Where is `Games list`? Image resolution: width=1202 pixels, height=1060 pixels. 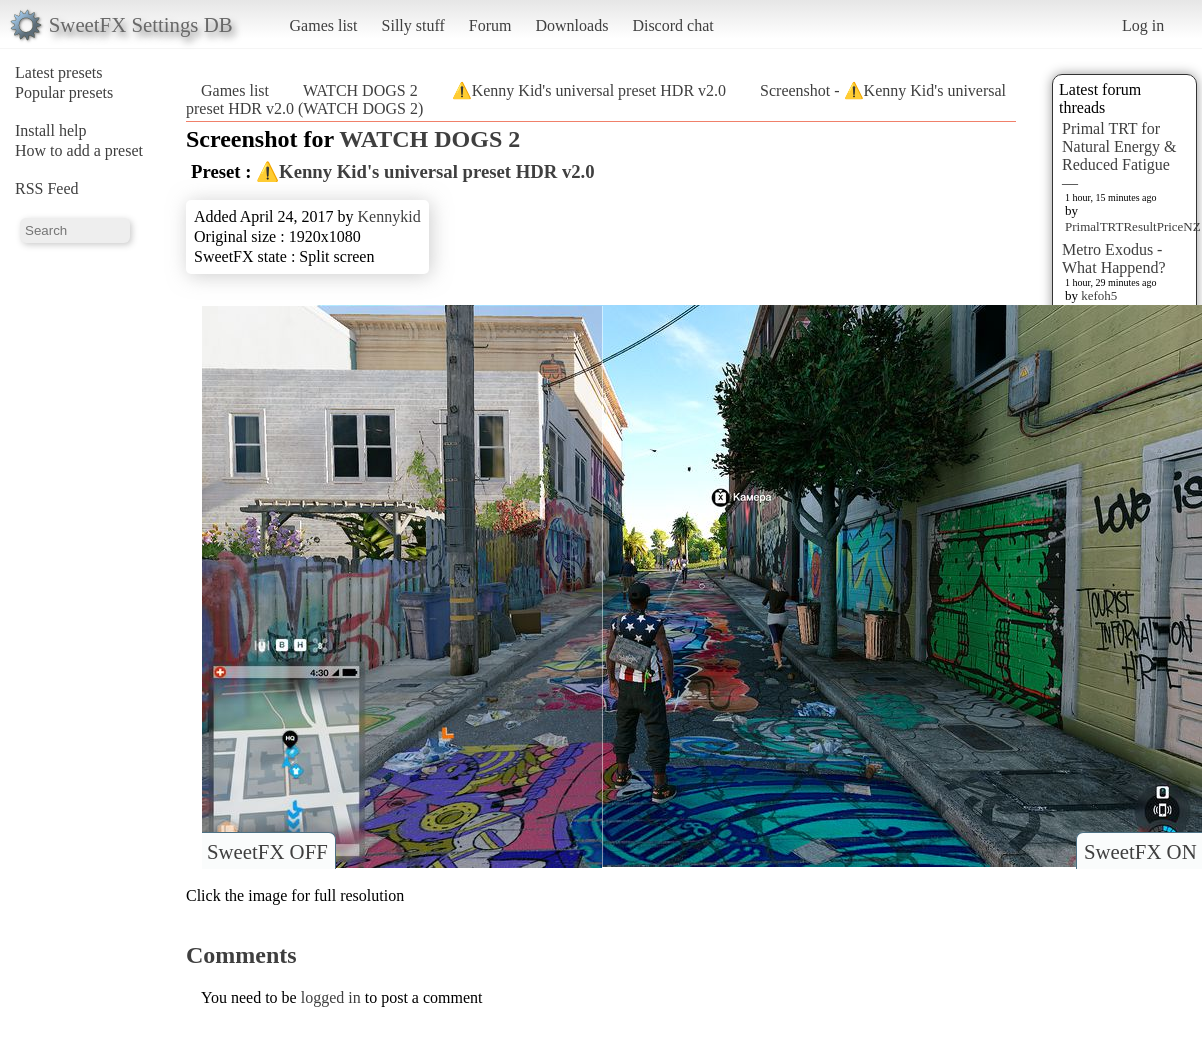 Games list is located at coordinates (324, 25).